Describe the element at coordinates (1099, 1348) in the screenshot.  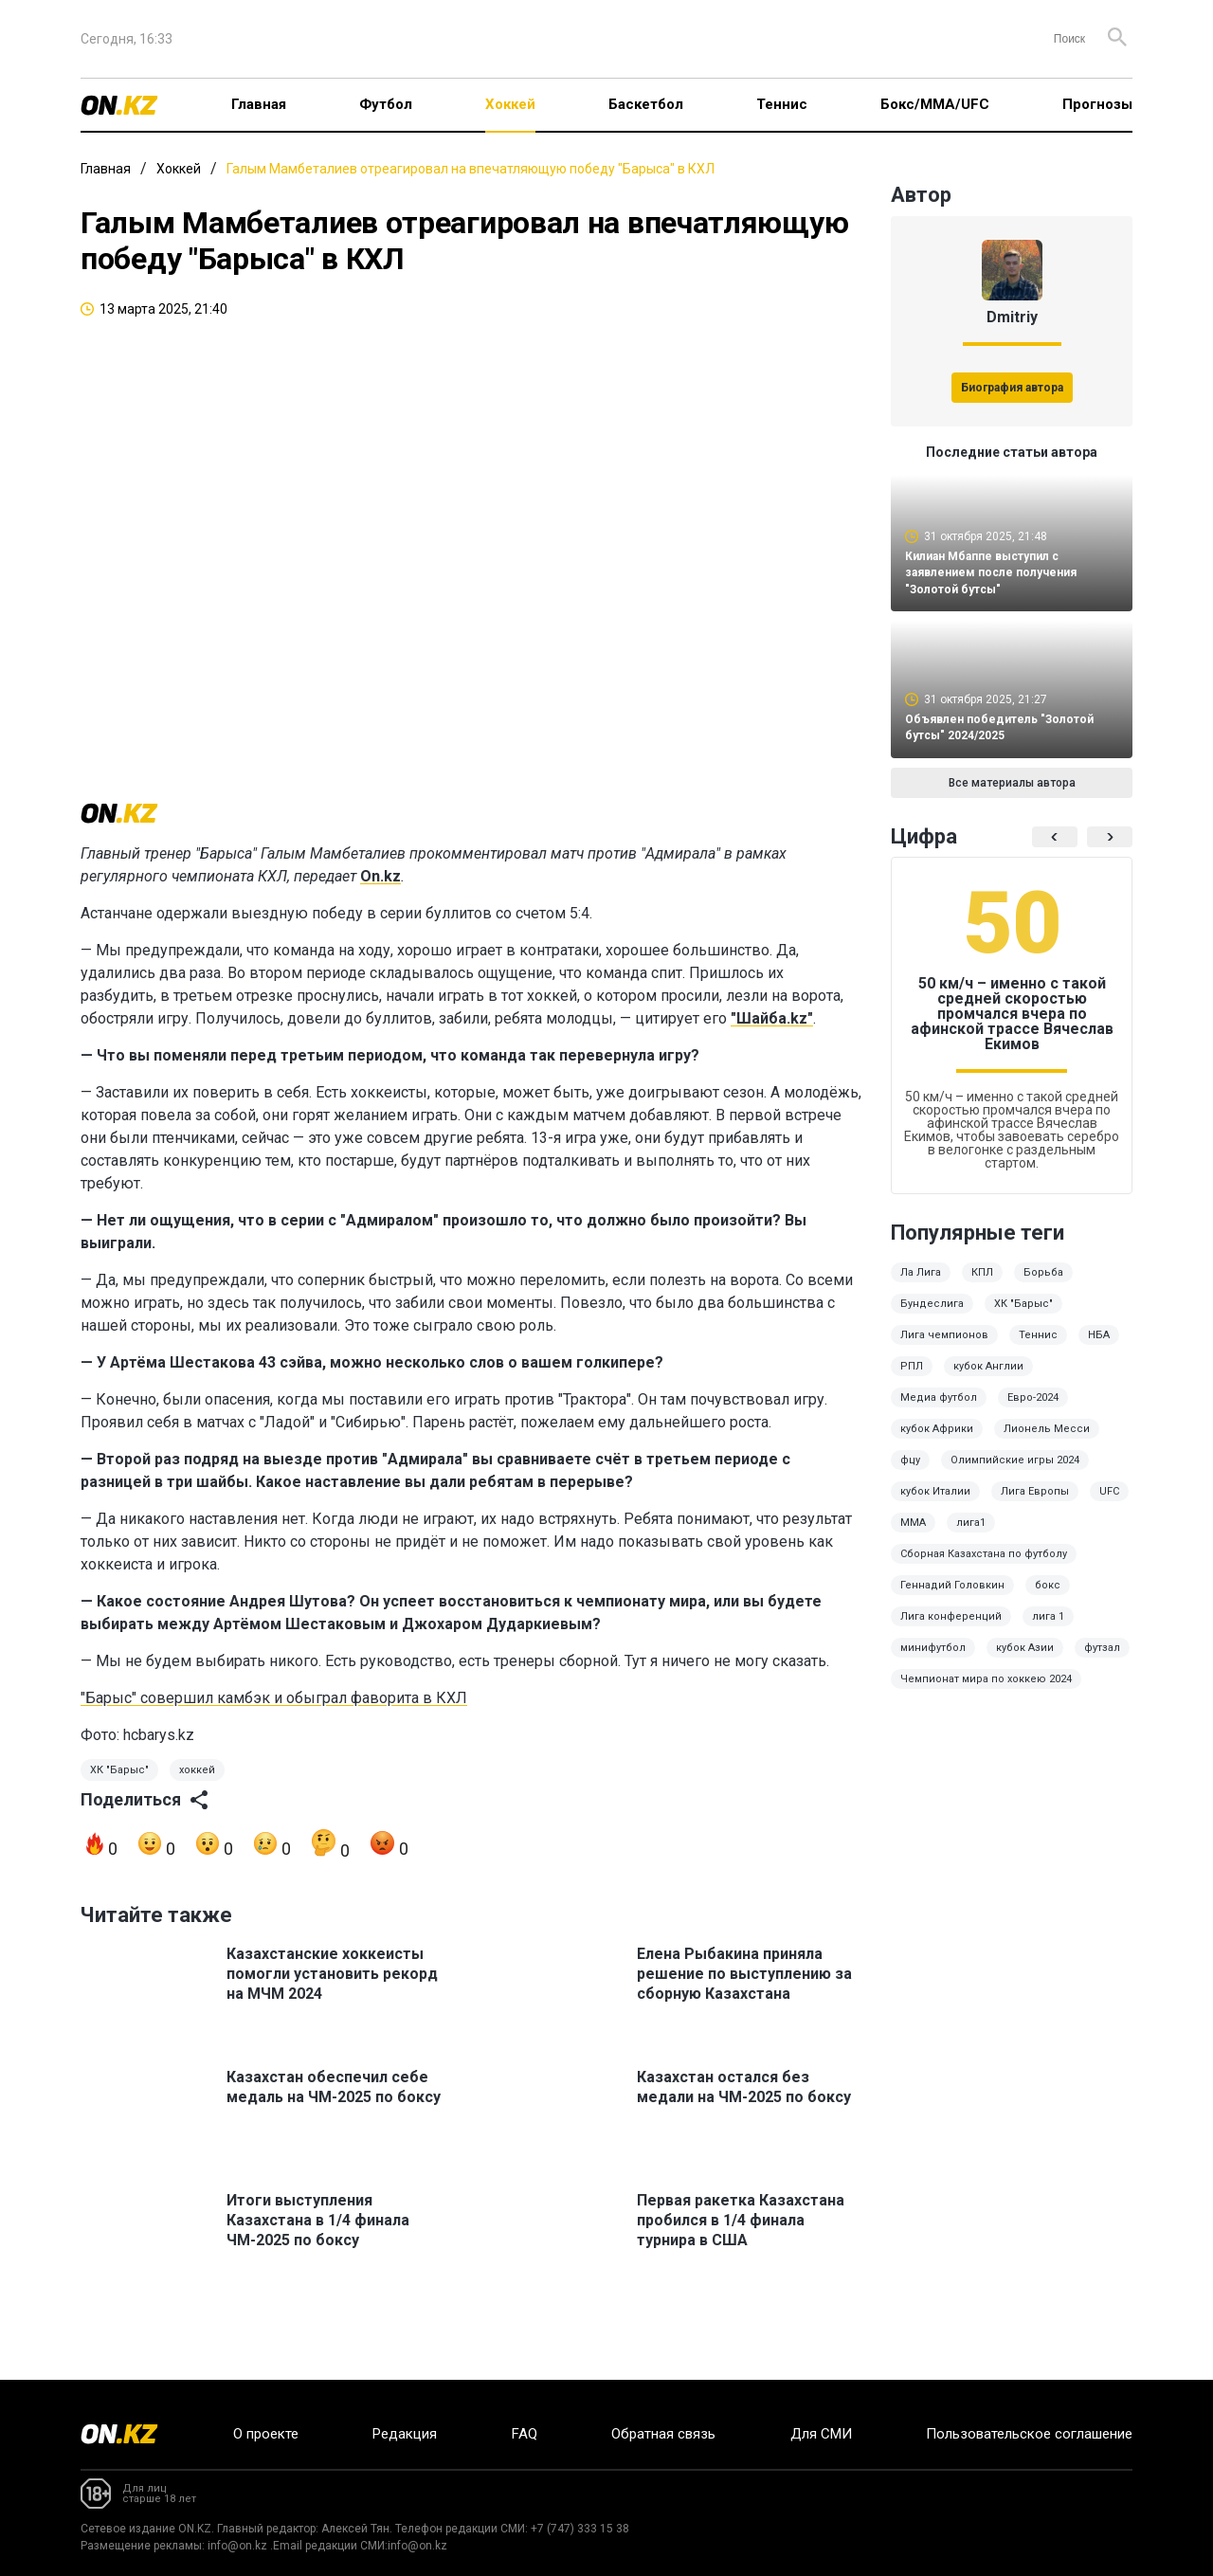
I see `НБА` at that location.